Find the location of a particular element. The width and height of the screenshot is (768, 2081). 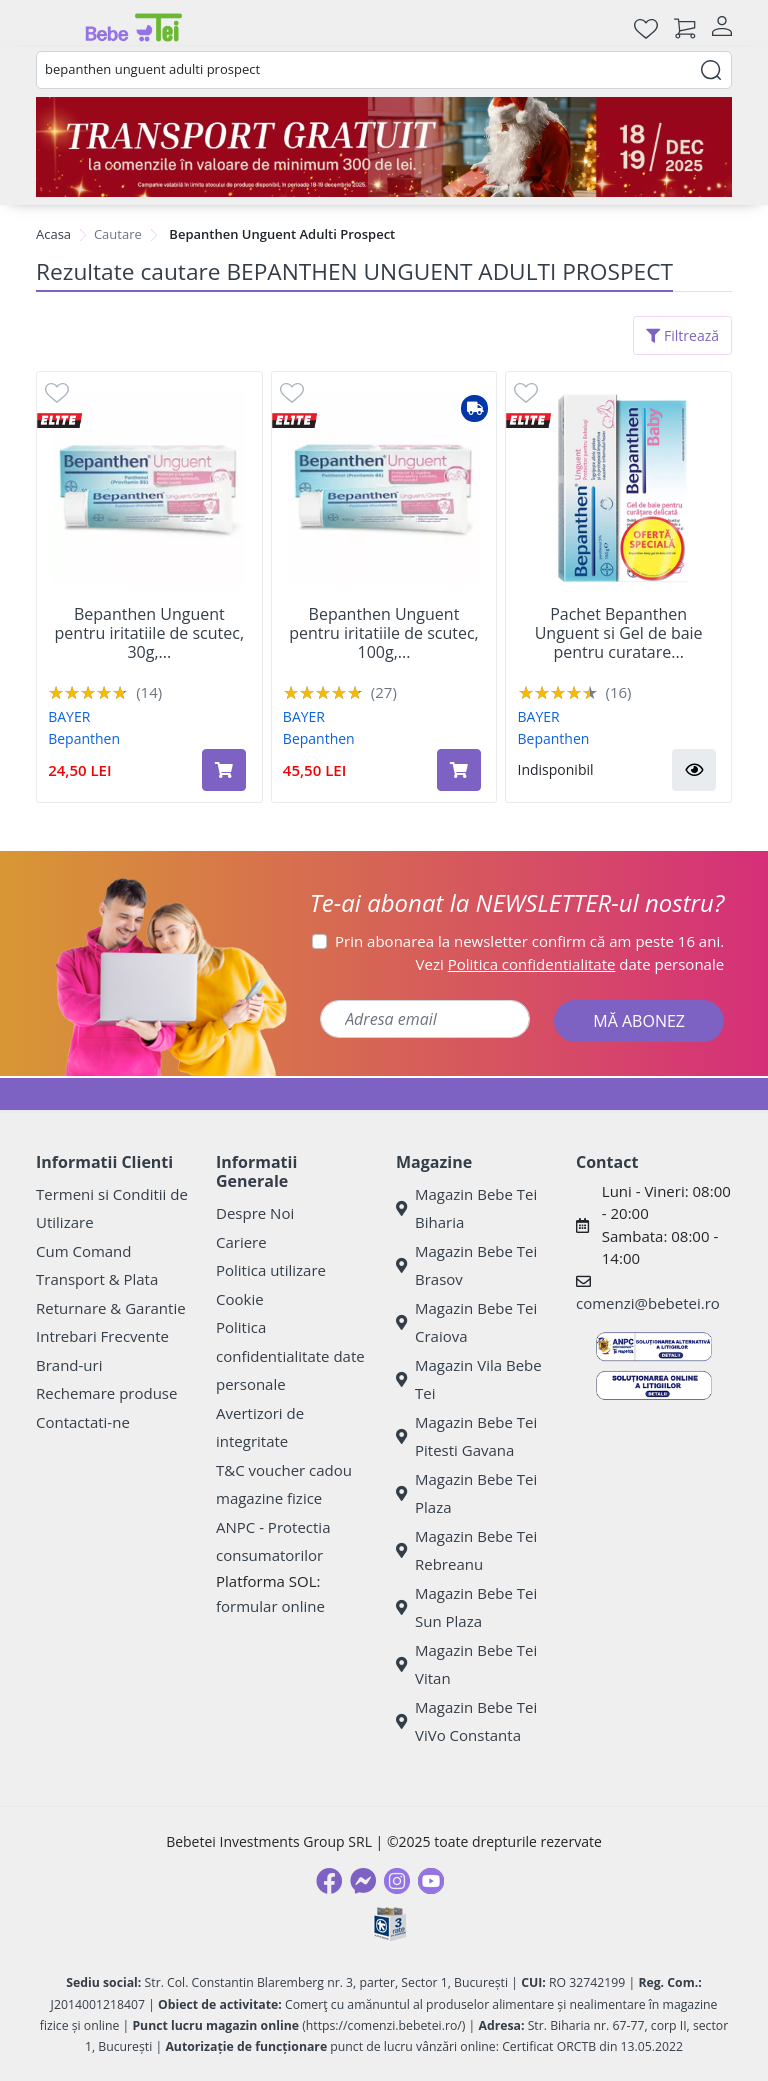

Magazin Vila Bebe Tei is located at coordinates (469, 1379).